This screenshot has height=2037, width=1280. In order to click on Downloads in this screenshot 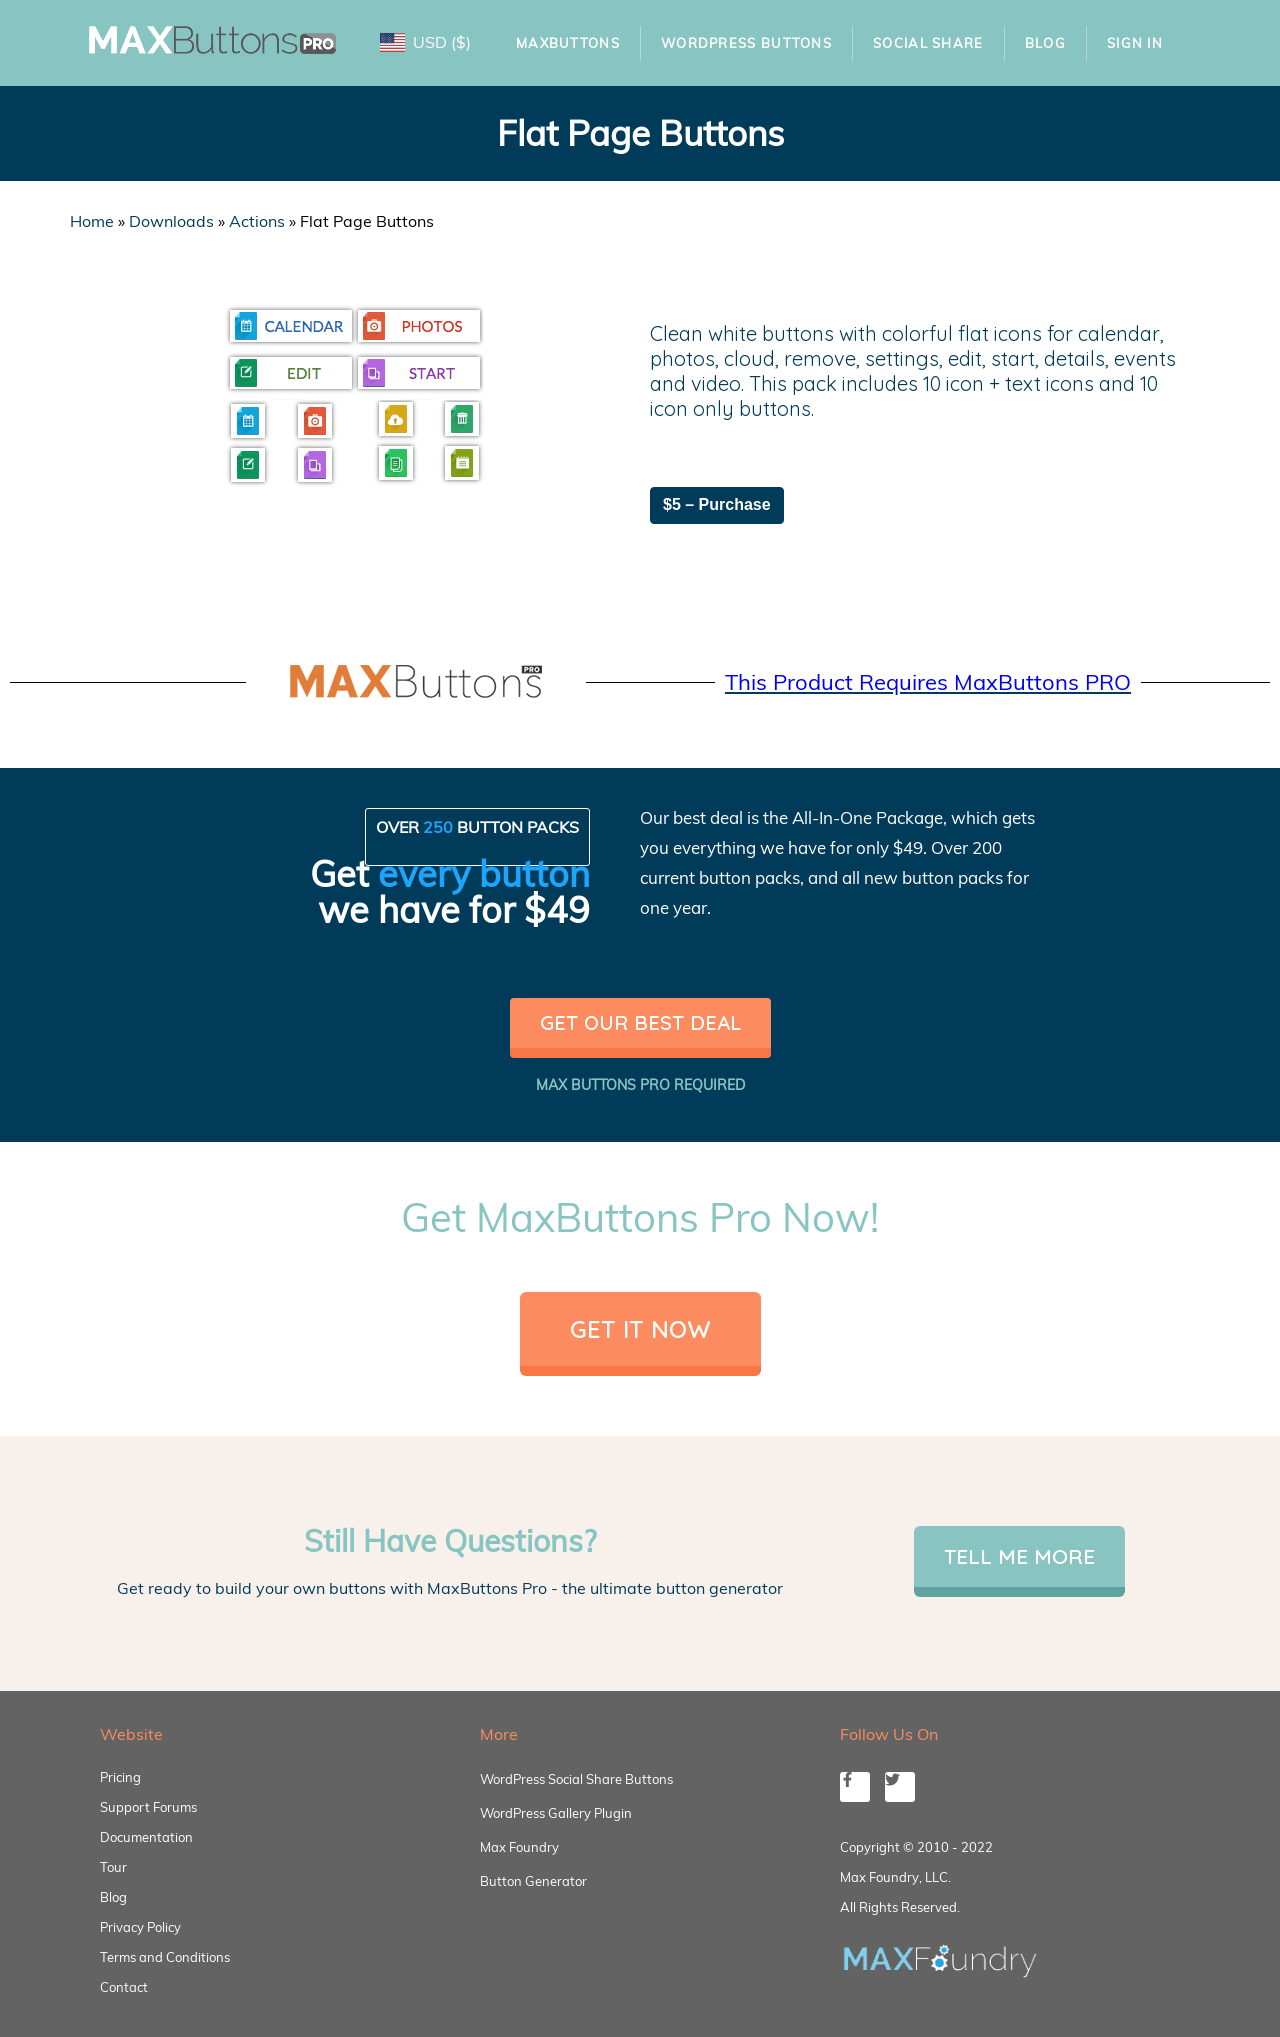, I will do `click(171, 221)`.